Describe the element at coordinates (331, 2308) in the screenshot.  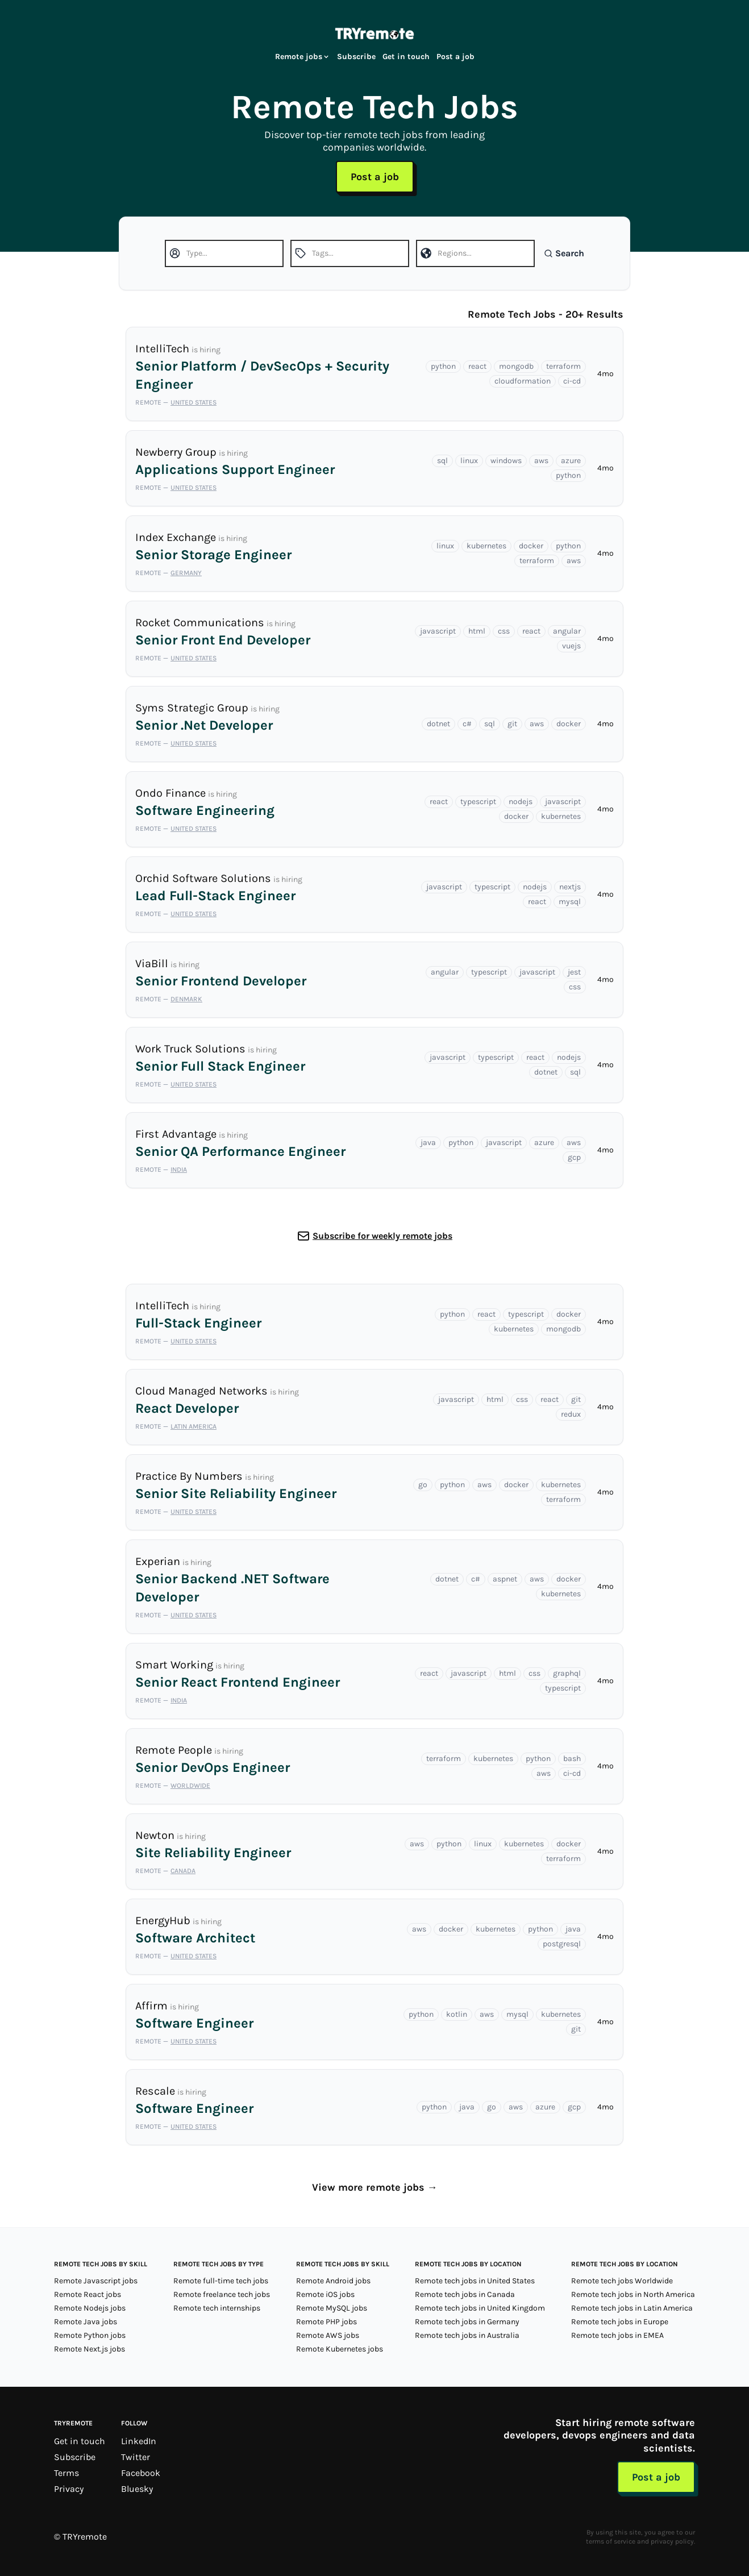
I see `Remote MySQL jobs` at that location.